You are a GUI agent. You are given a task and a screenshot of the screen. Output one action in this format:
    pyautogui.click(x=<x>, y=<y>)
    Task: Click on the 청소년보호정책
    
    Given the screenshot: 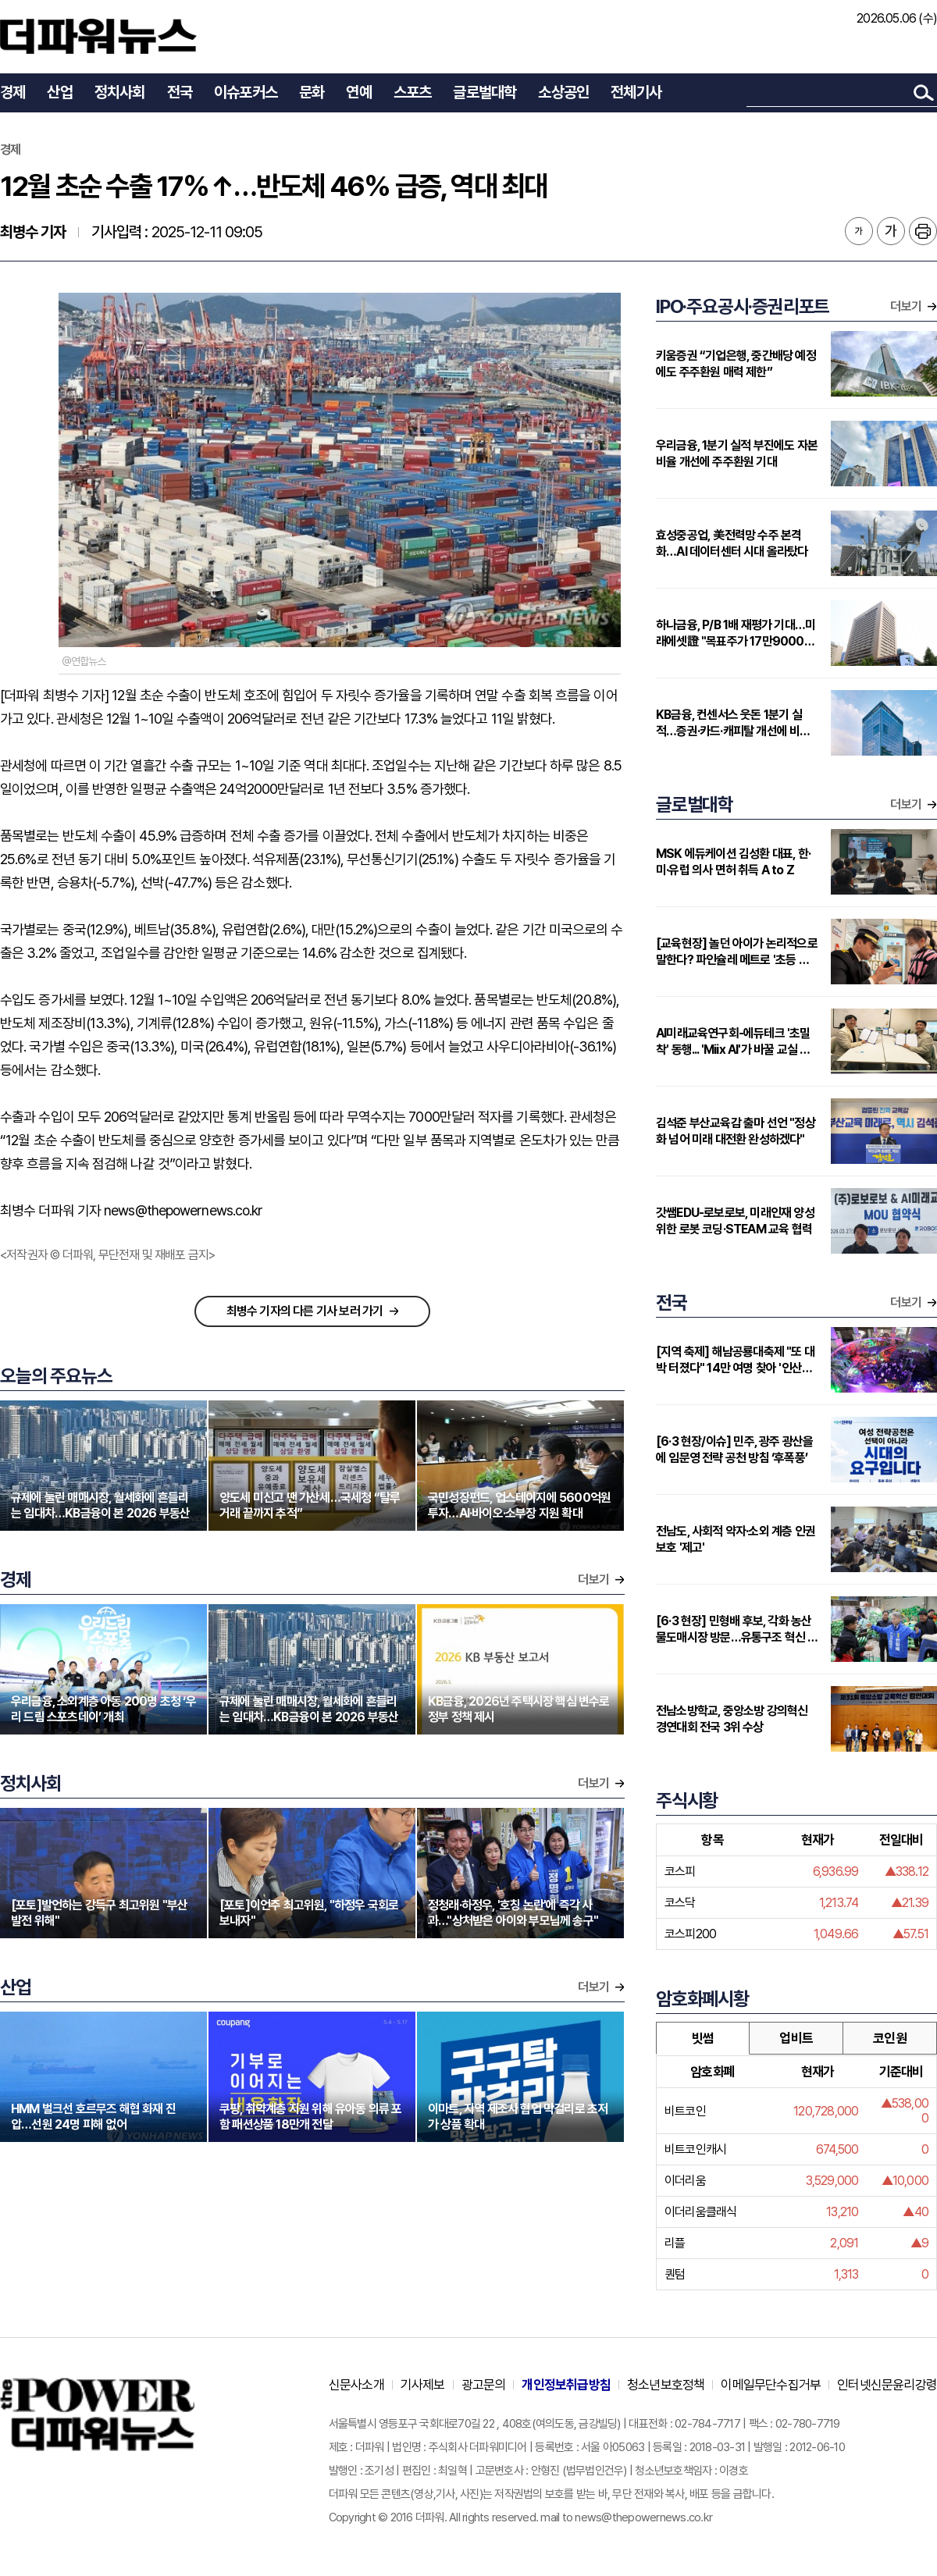 What is the action you would take?
    pyautogui.click(x=665, y=2385)
    